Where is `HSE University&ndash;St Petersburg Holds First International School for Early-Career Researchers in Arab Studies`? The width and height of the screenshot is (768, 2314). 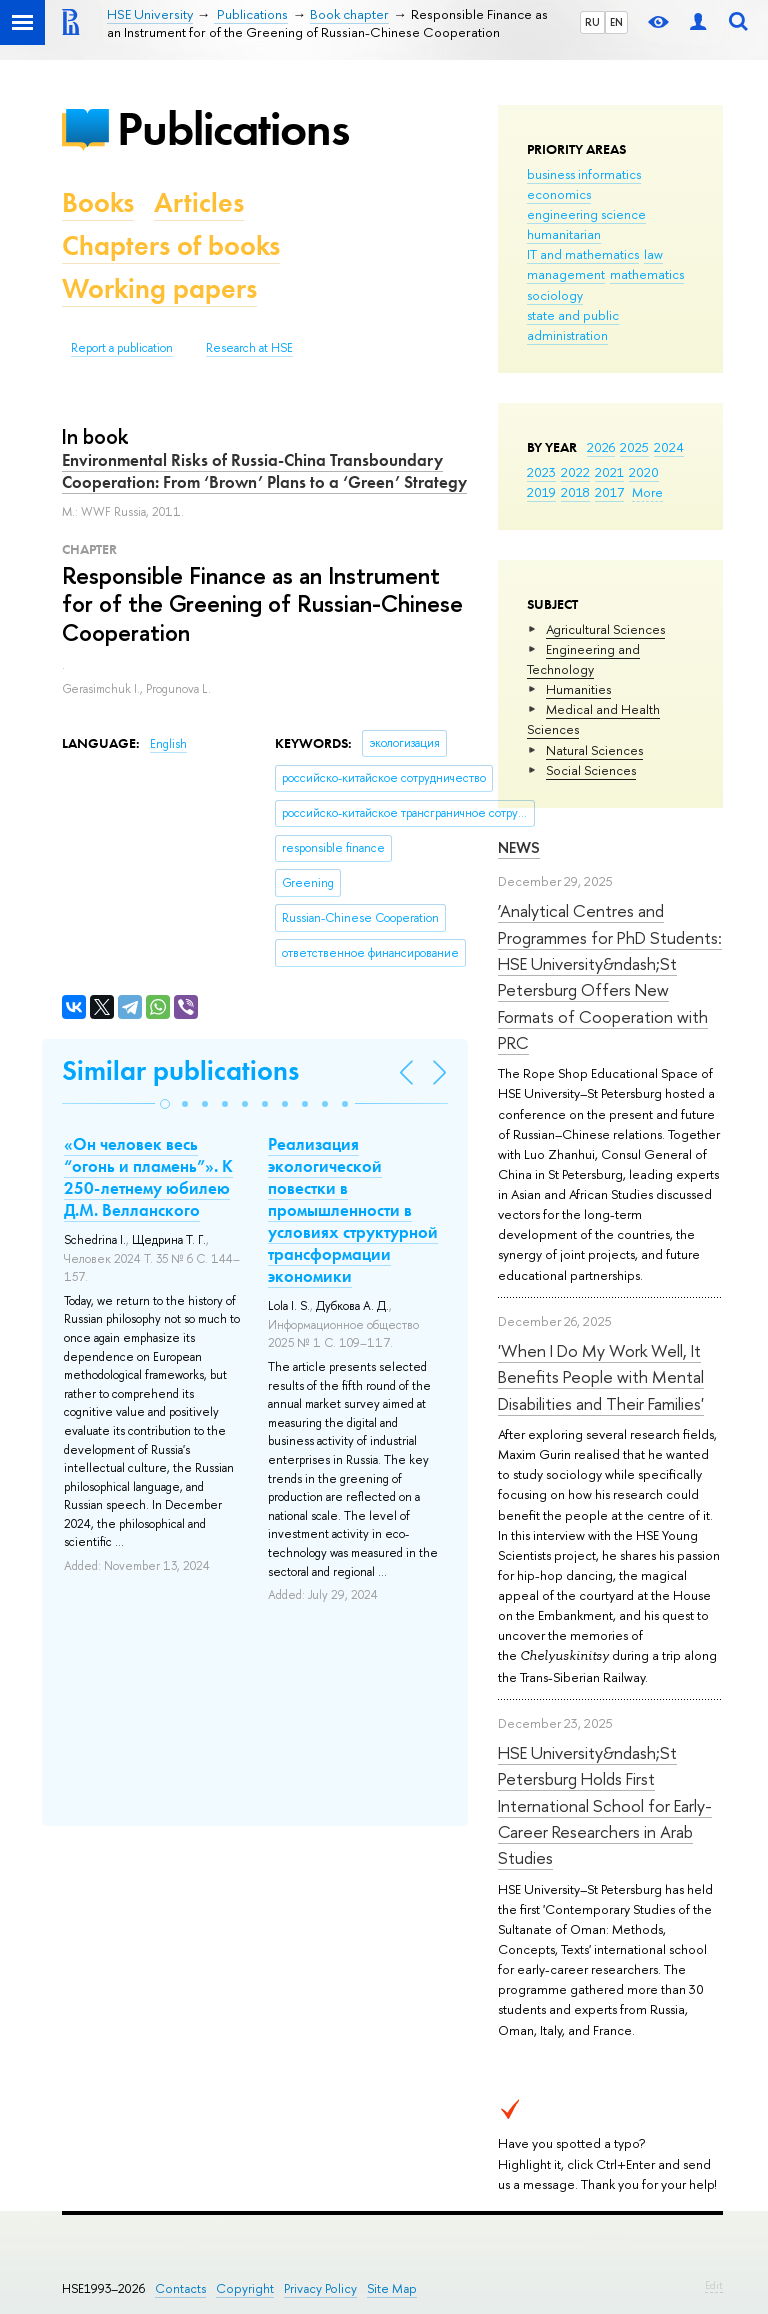
HSE University&ndash;St Petersburg Holds First International School for Early-Career Researchers in Arab Studies is located at coordinates (605, 1805).